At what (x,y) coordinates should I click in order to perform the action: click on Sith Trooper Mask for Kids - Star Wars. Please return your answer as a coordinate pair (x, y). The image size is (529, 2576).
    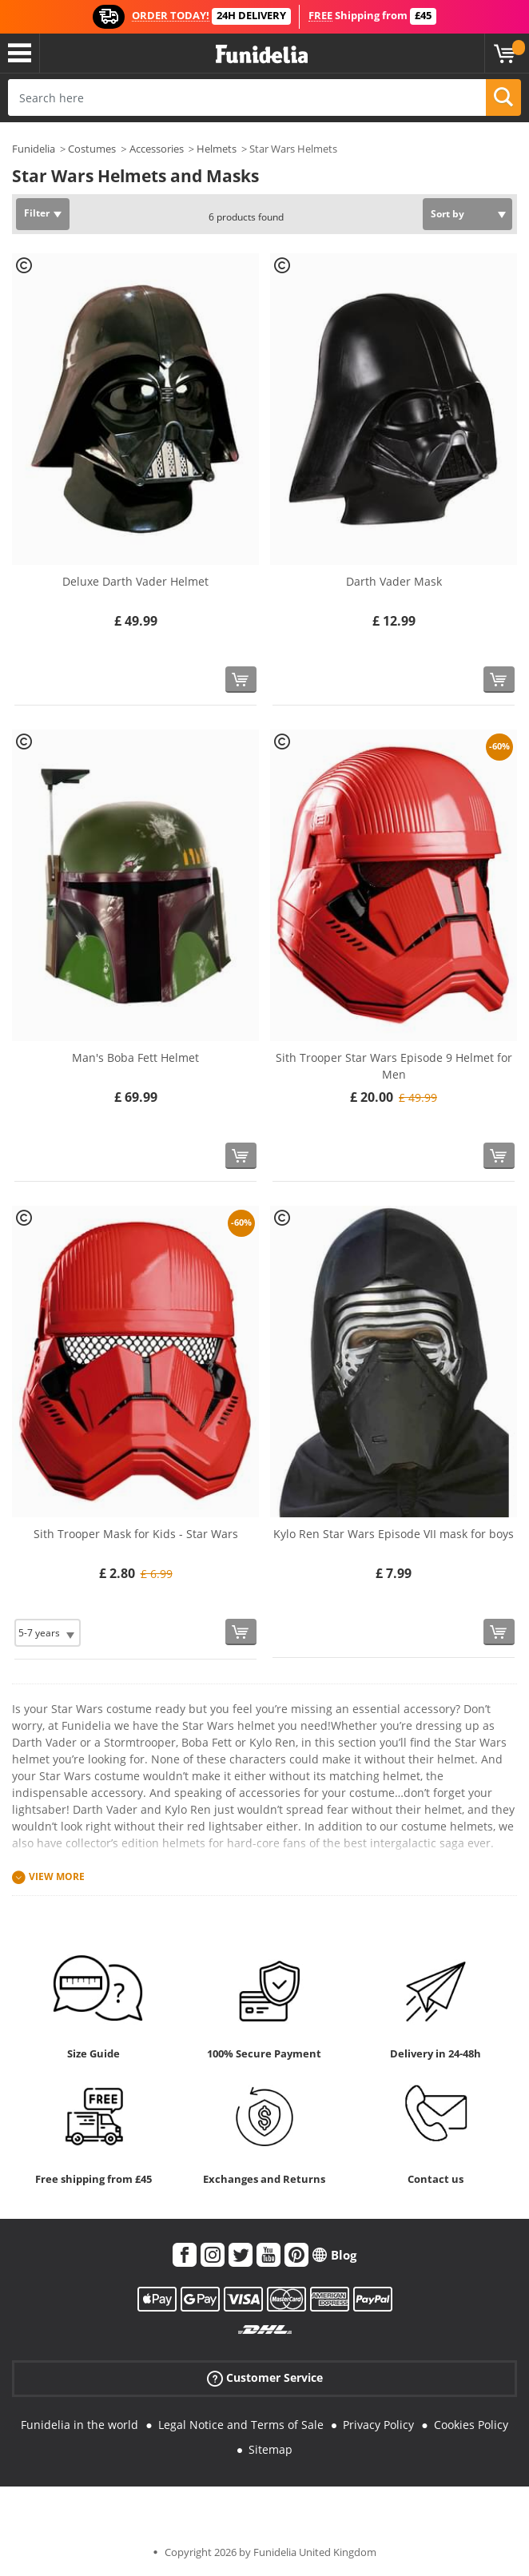
    Looking at the image, I should click on (136, 1533).